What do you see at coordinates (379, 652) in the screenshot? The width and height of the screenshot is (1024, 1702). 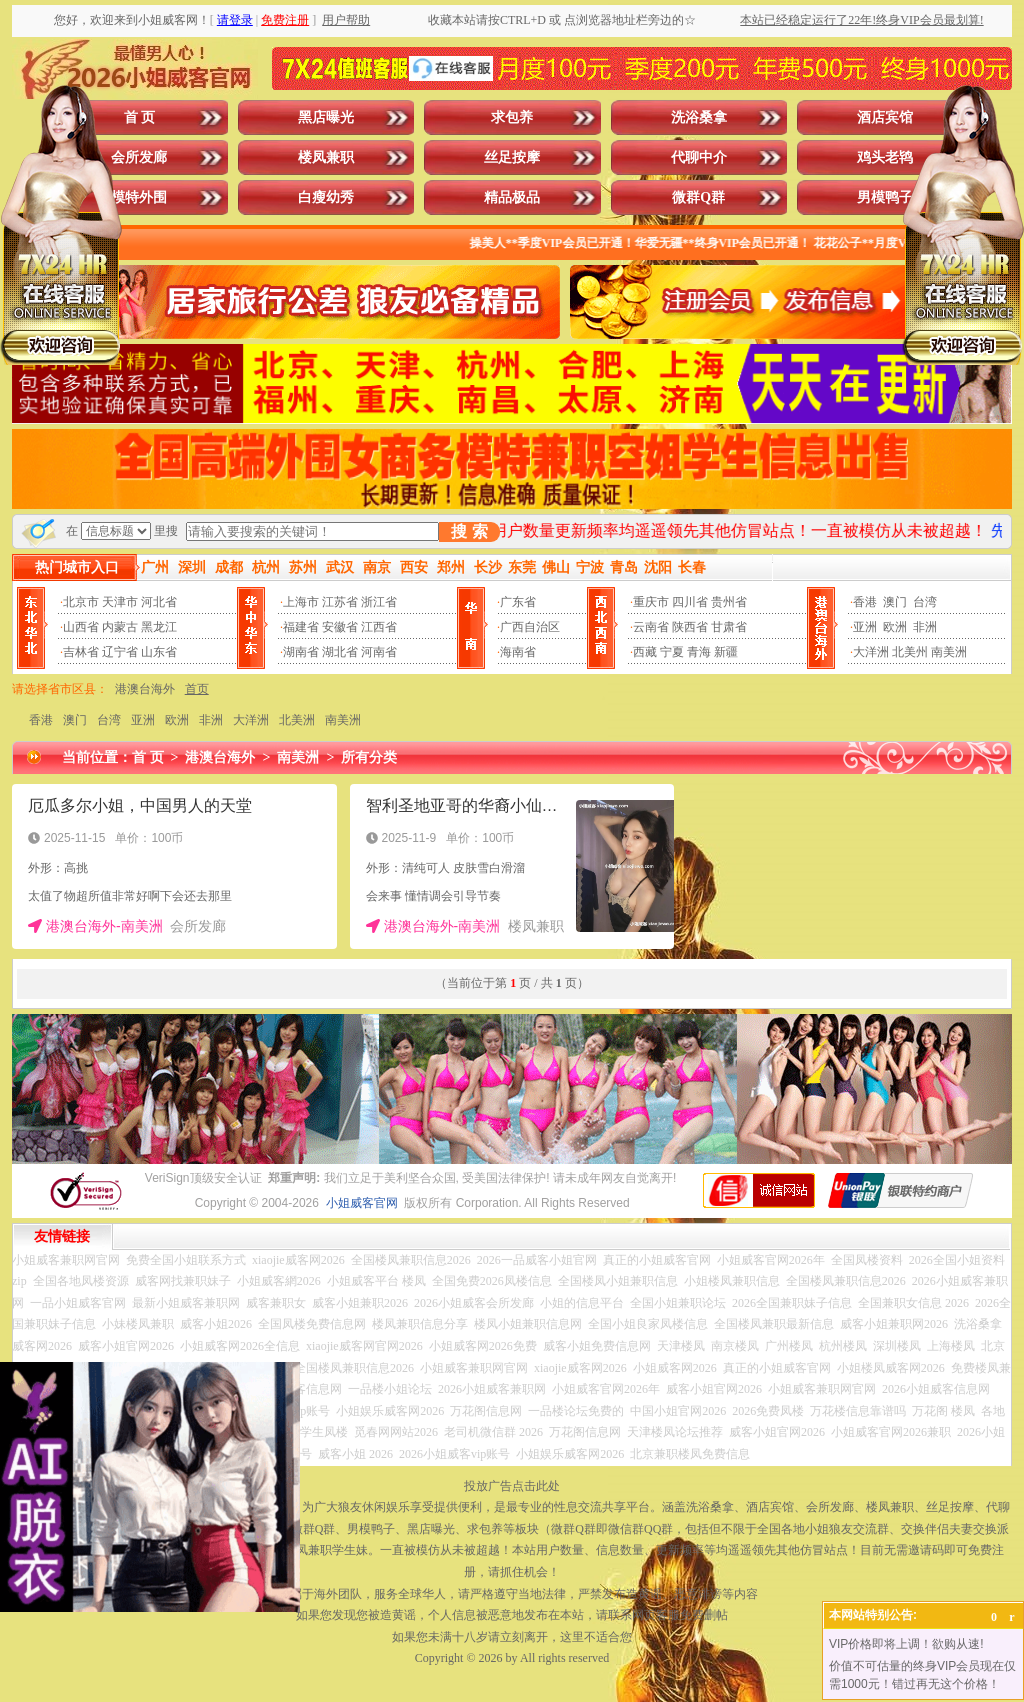 I see `河南省` at bounding box center [379, 652].